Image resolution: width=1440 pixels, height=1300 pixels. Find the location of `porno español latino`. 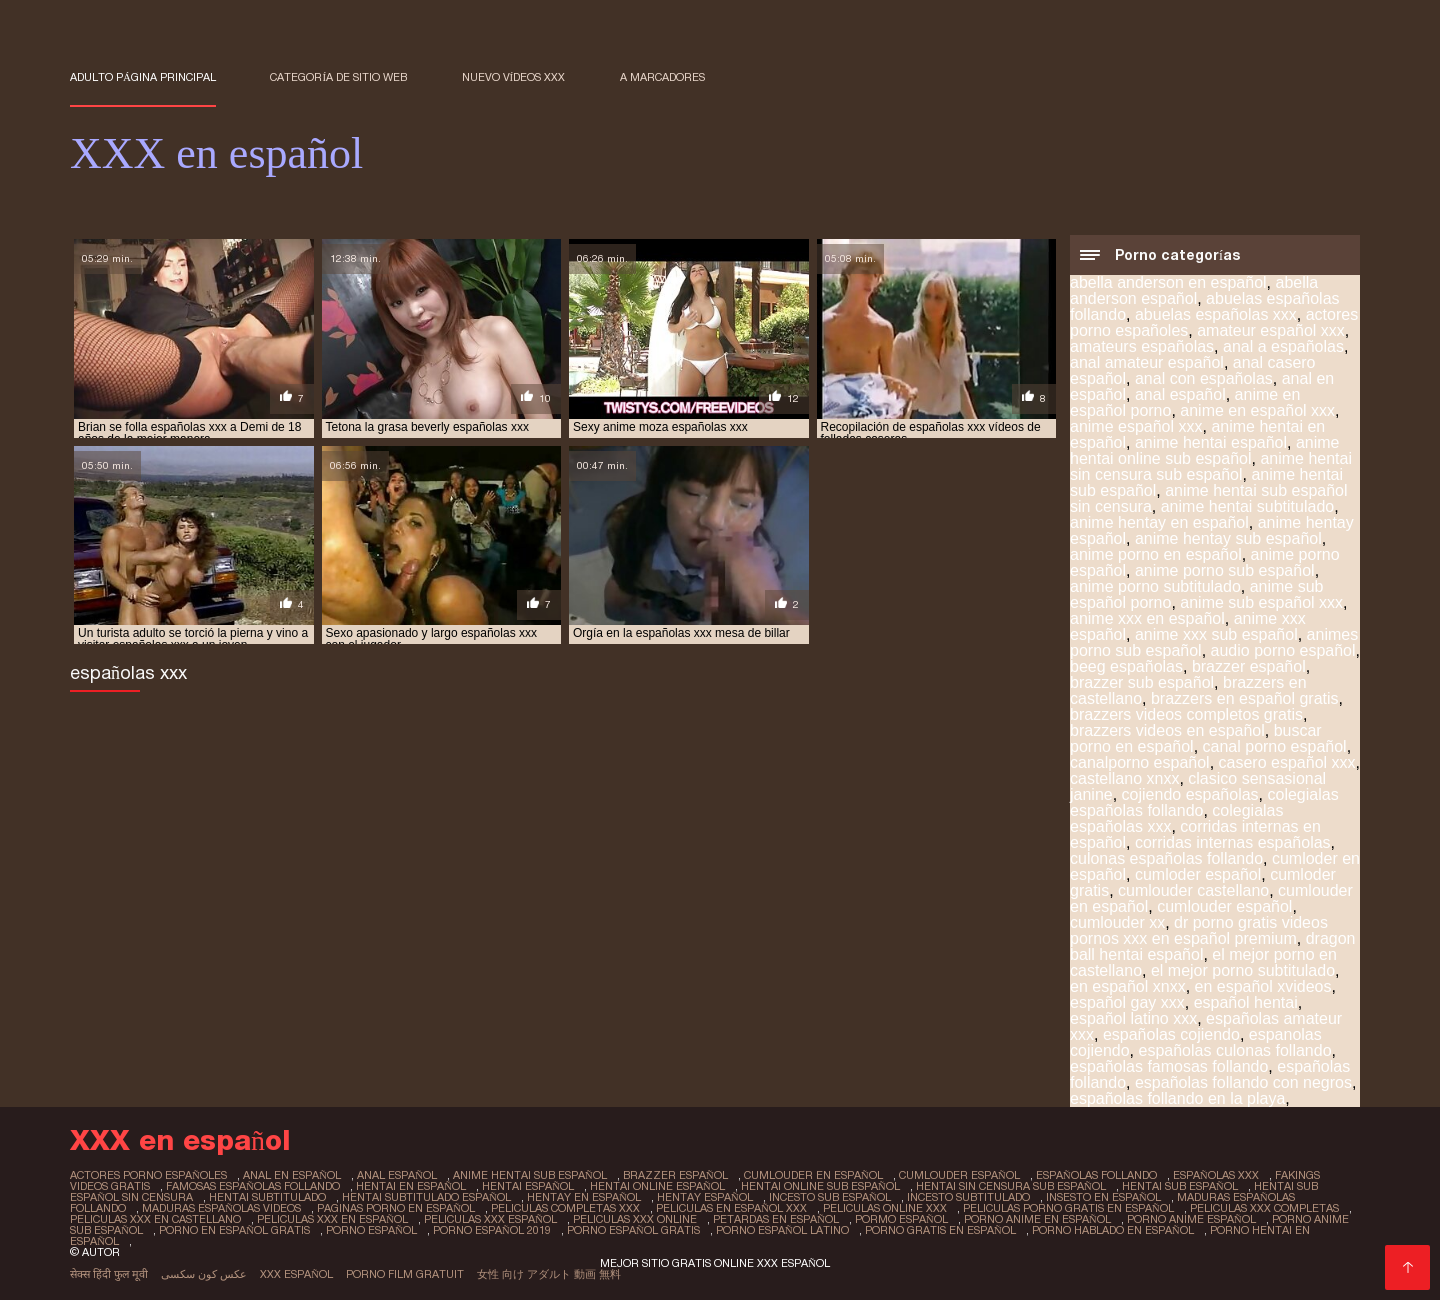

porno español latino is located at coordinates (782, 1230).